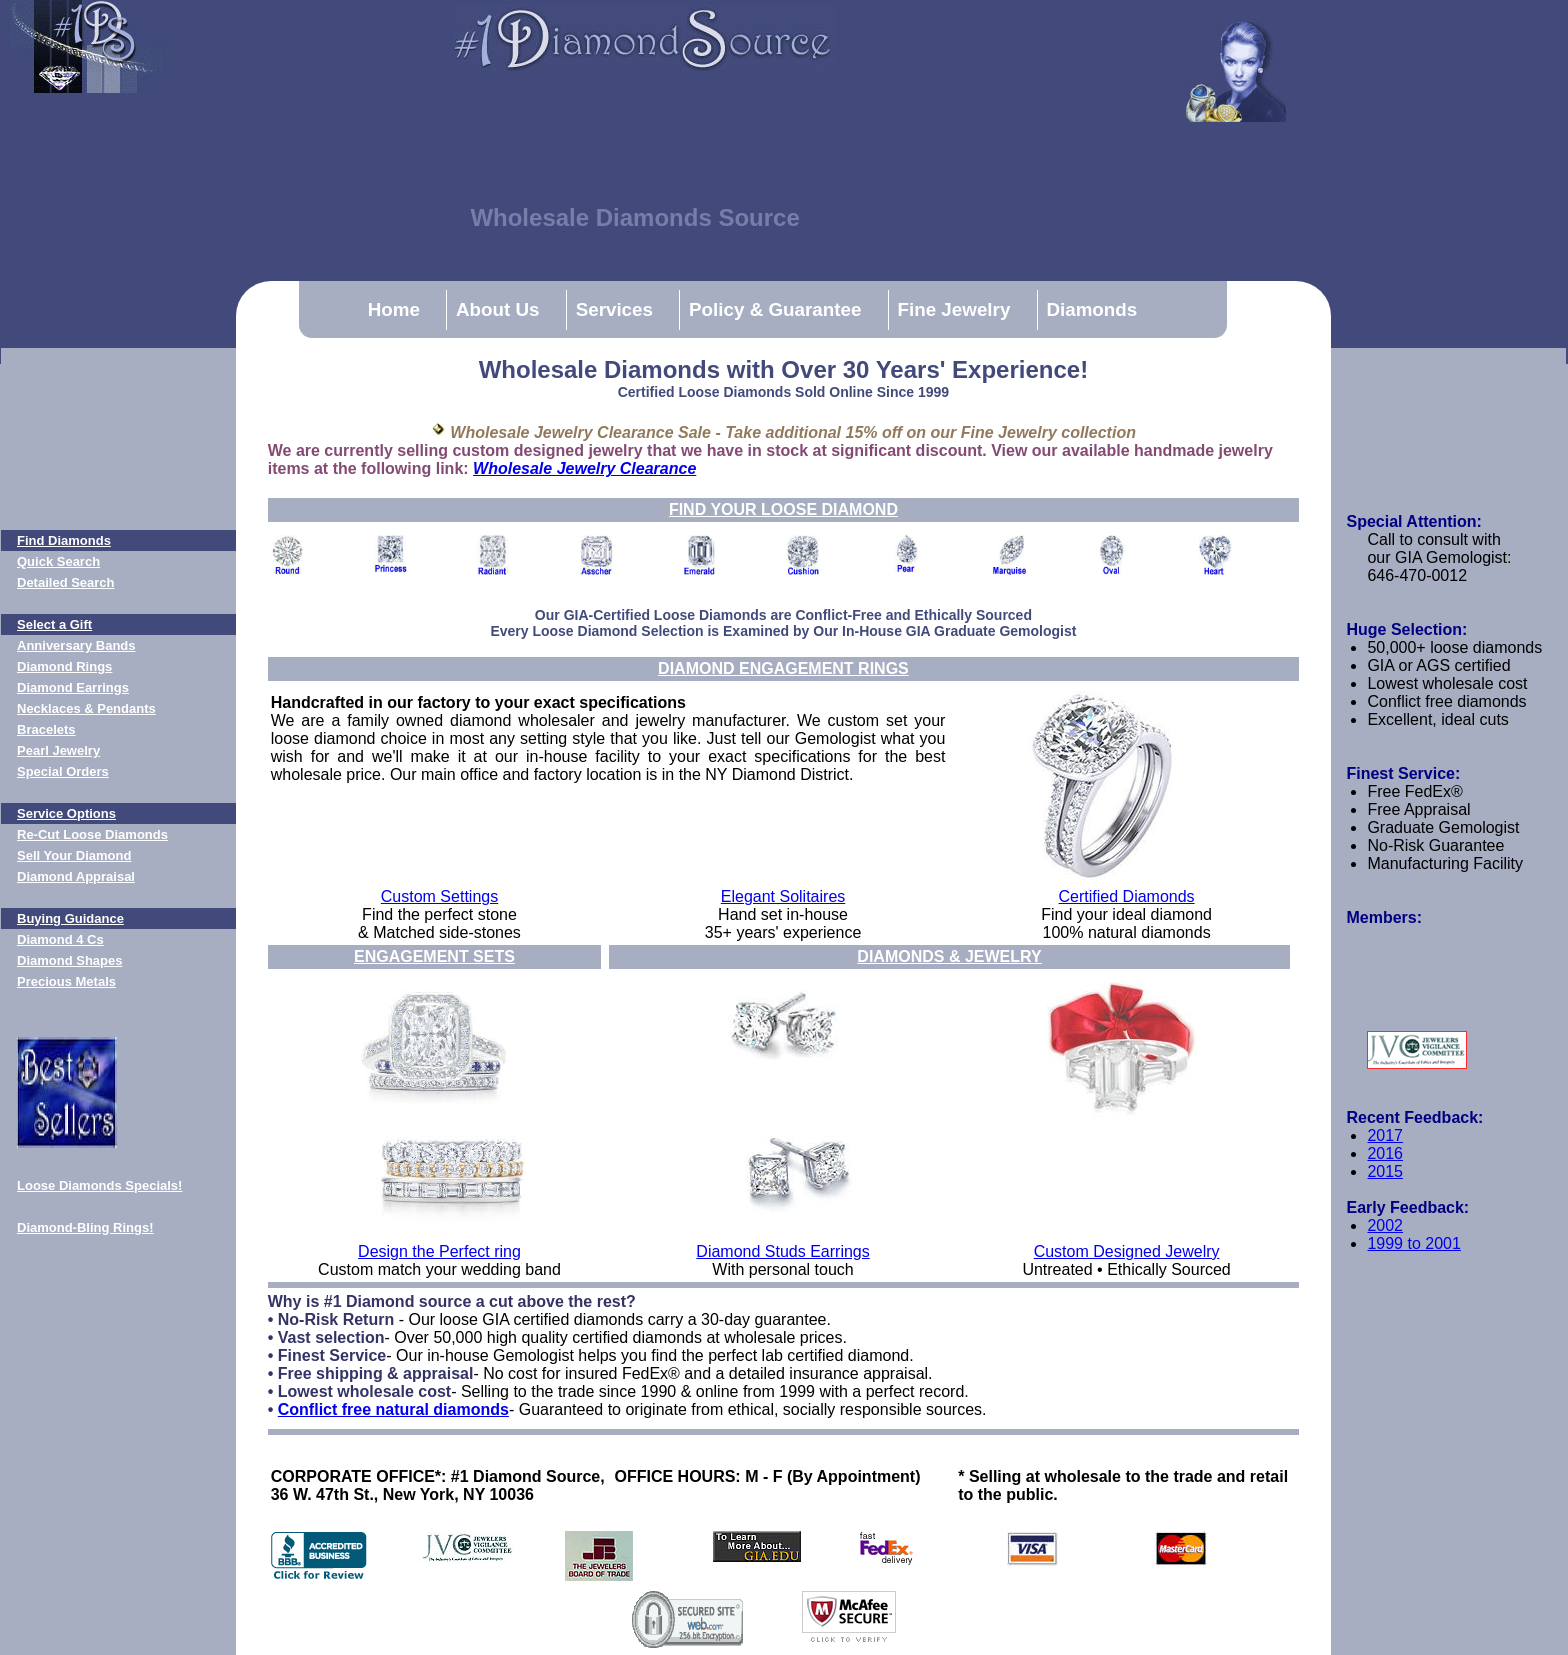 This screenshot has height=1655, width=1568. I want to click on Anniversary Bands, so click(76, 645).